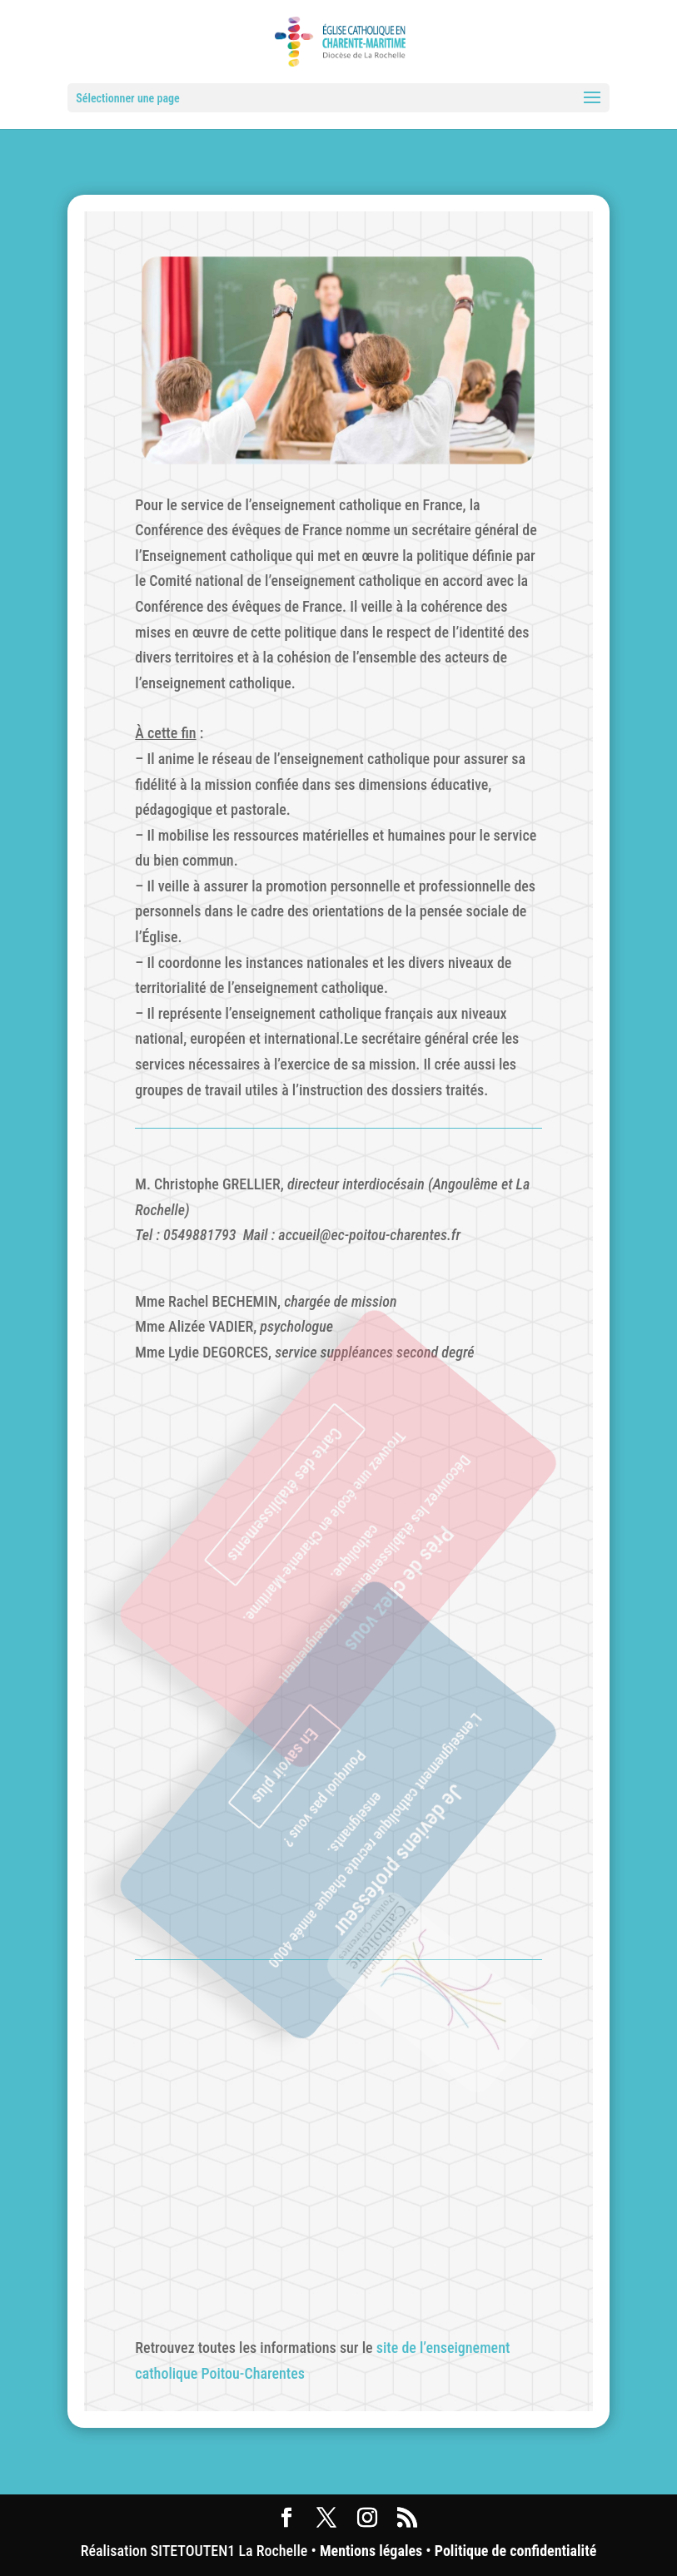 Image resolution: width=677 pixels, height=2576 pixels. I want to click on Mentions légales, so click(371, 2550).